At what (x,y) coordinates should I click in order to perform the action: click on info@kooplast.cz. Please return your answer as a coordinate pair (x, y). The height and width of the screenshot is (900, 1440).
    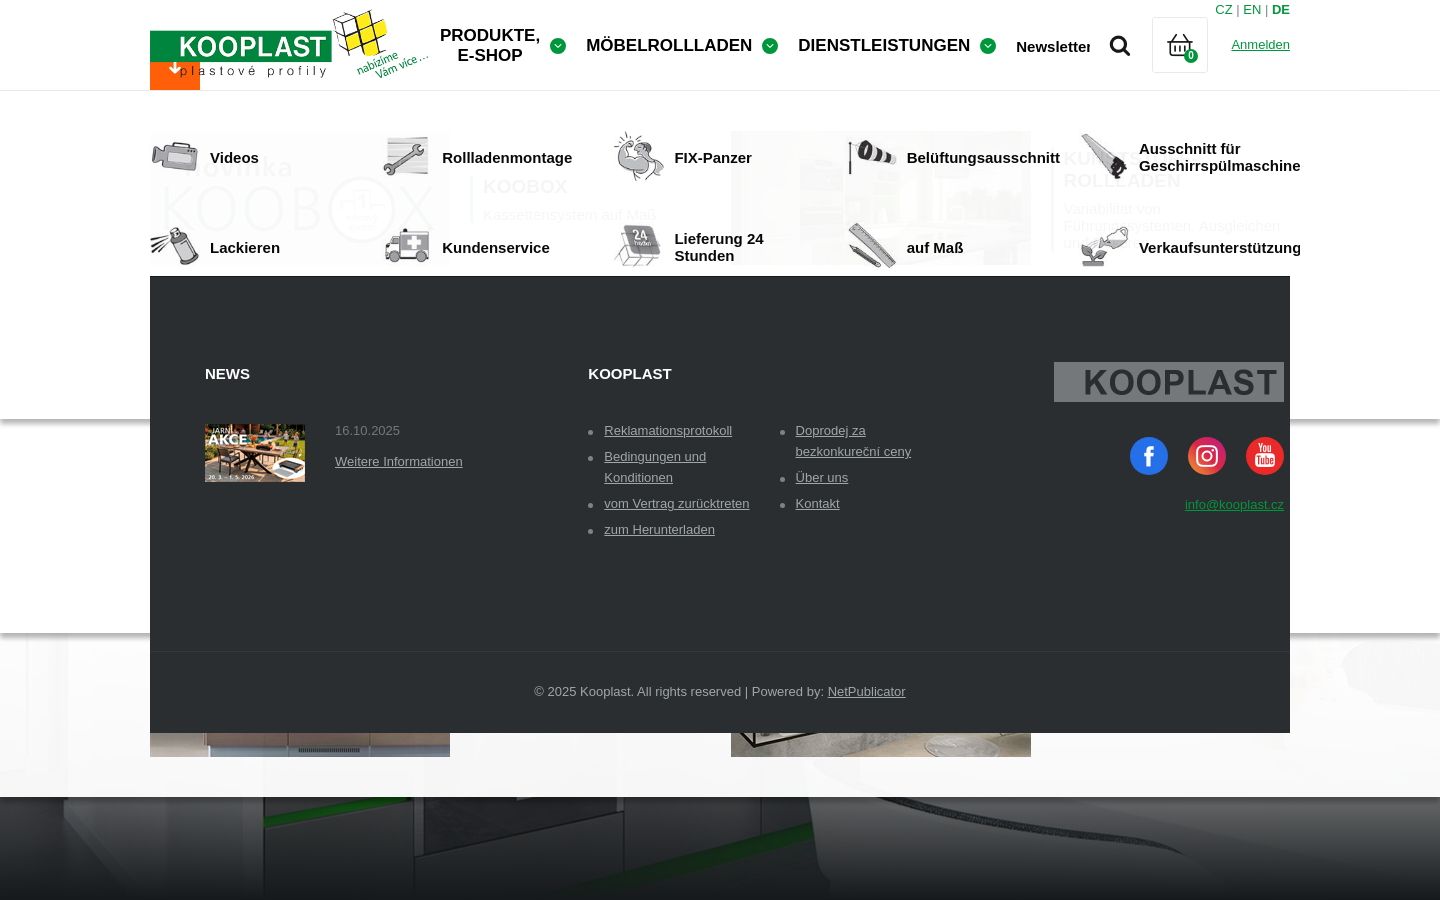
    Looking at the image, I should click on (1234, 634).